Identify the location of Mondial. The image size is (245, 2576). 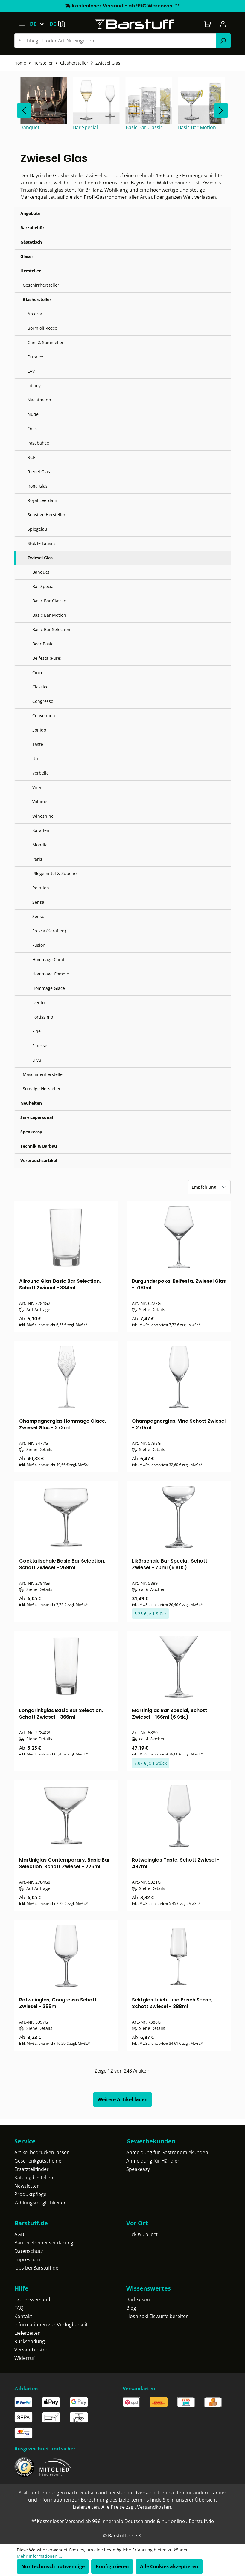
(40, 845).